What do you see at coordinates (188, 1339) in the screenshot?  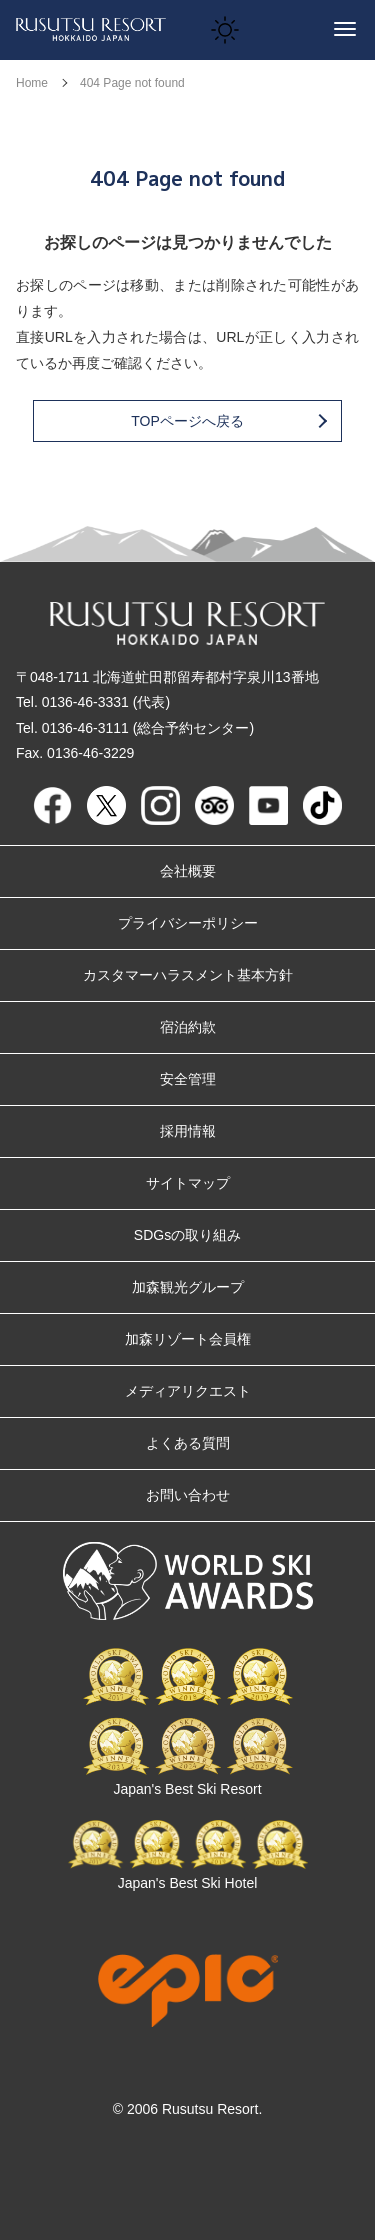 I see `加森リゾート会員権` at bounding box center [188, 1339].